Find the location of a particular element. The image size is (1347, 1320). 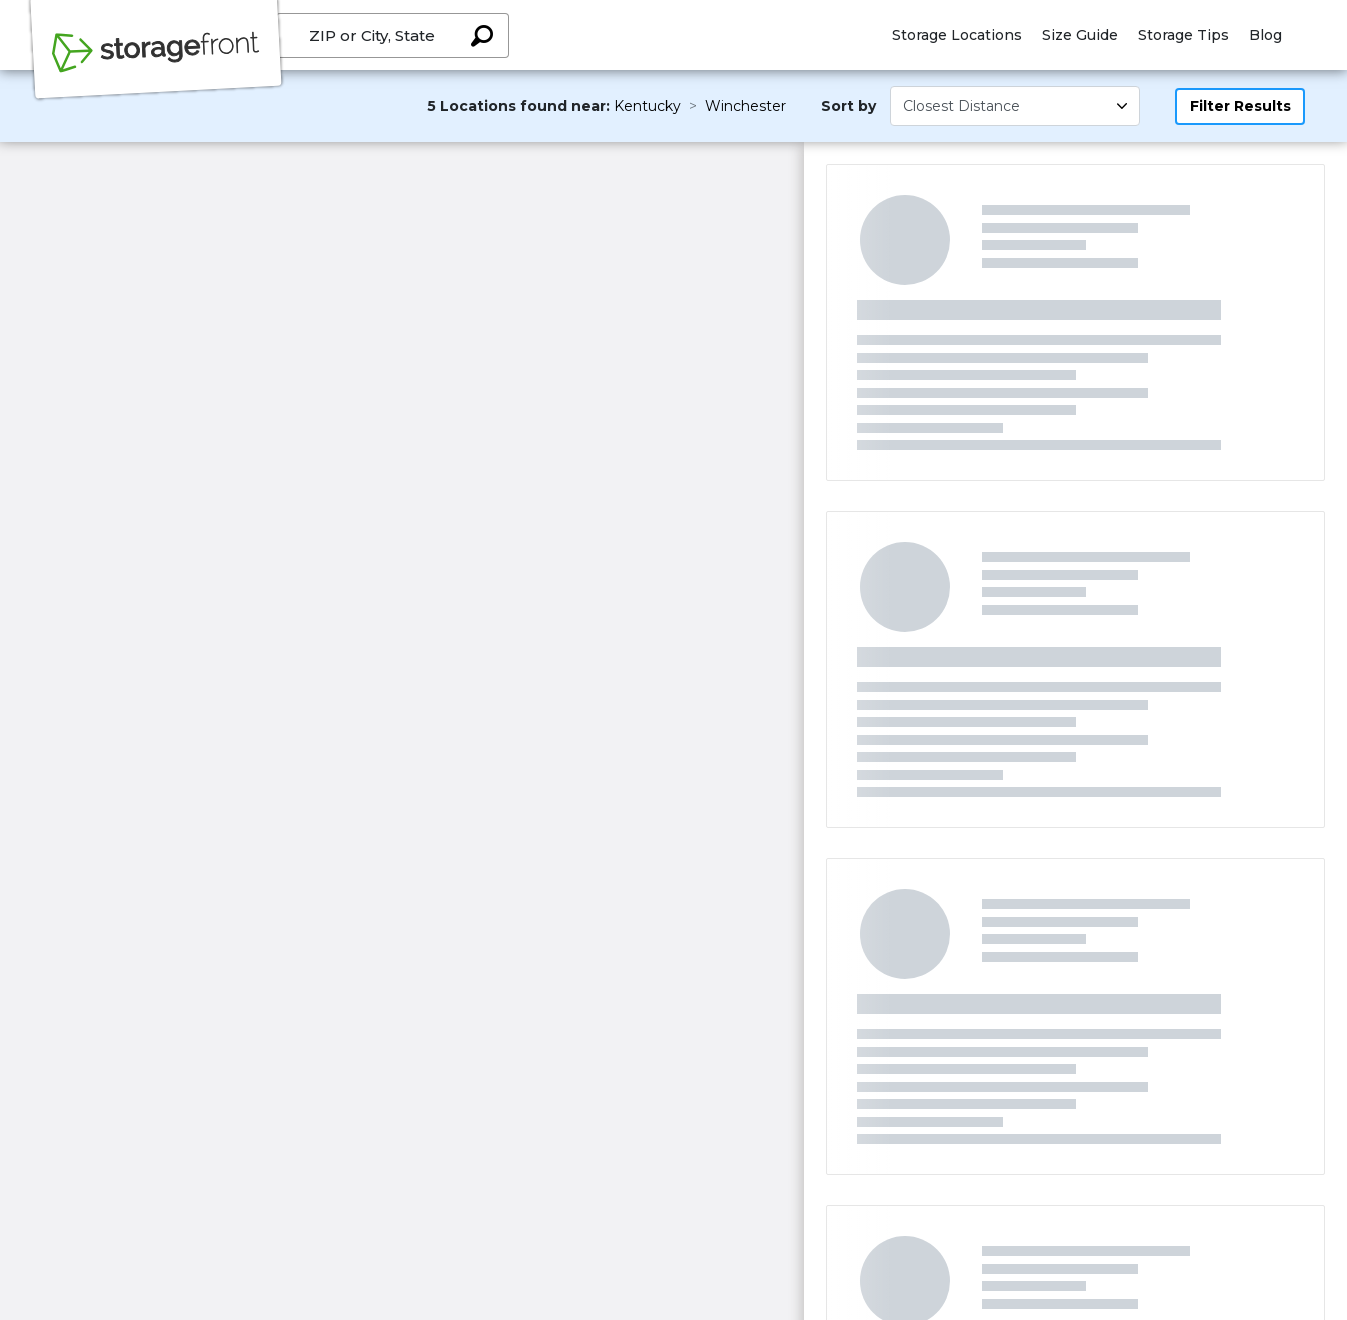

Sort by is located at coordinates (848, 106).